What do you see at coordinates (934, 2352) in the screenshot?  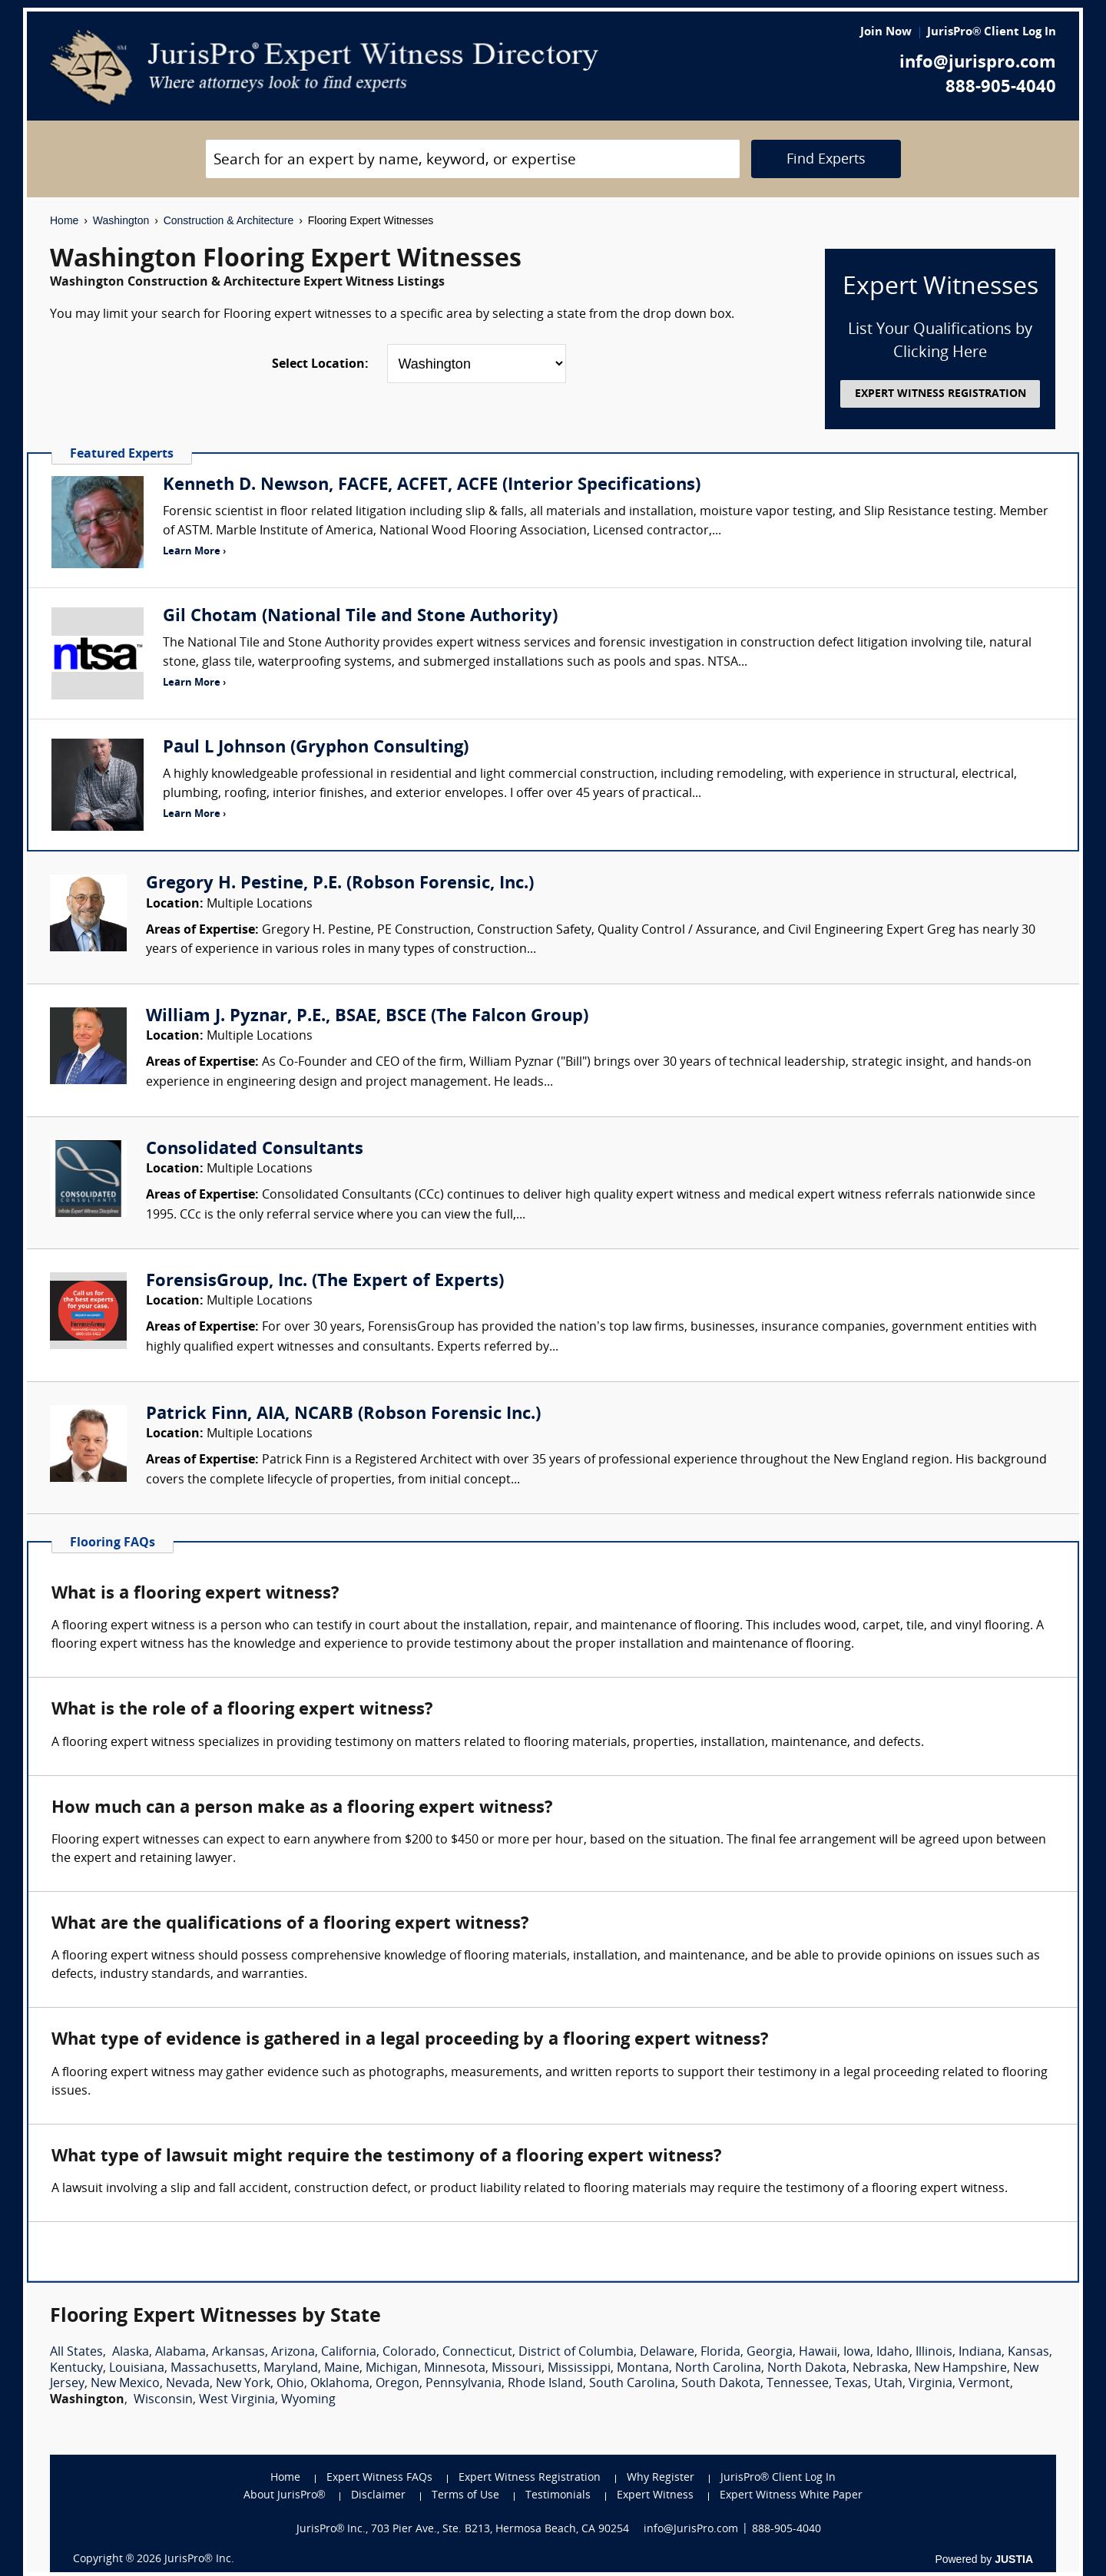 I see `Illinois` at bounding box center [934, 2352].